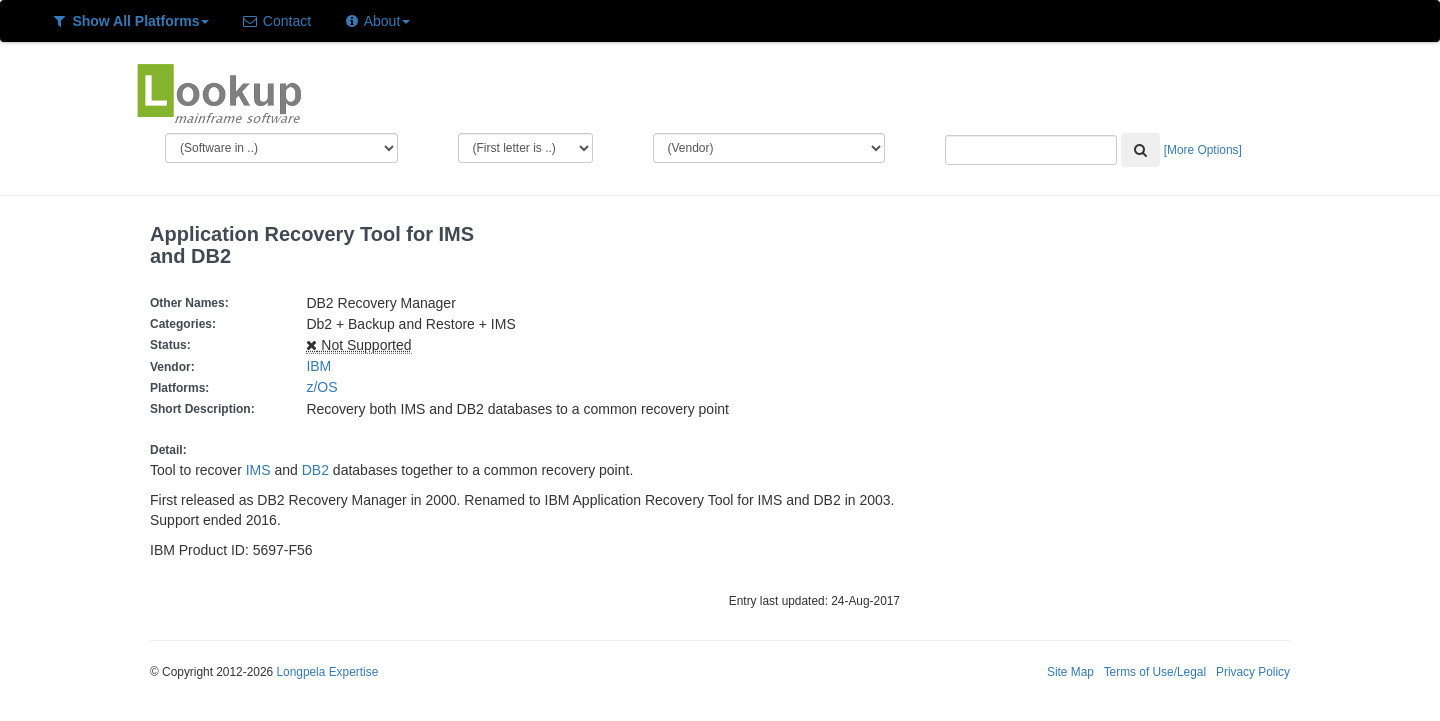 The height and width of the screenshot is (721, 1440). What do you see at coordinates (1203, 150) in the screenshot?
I see `[More Options]` at bounding box center [1203, 150].